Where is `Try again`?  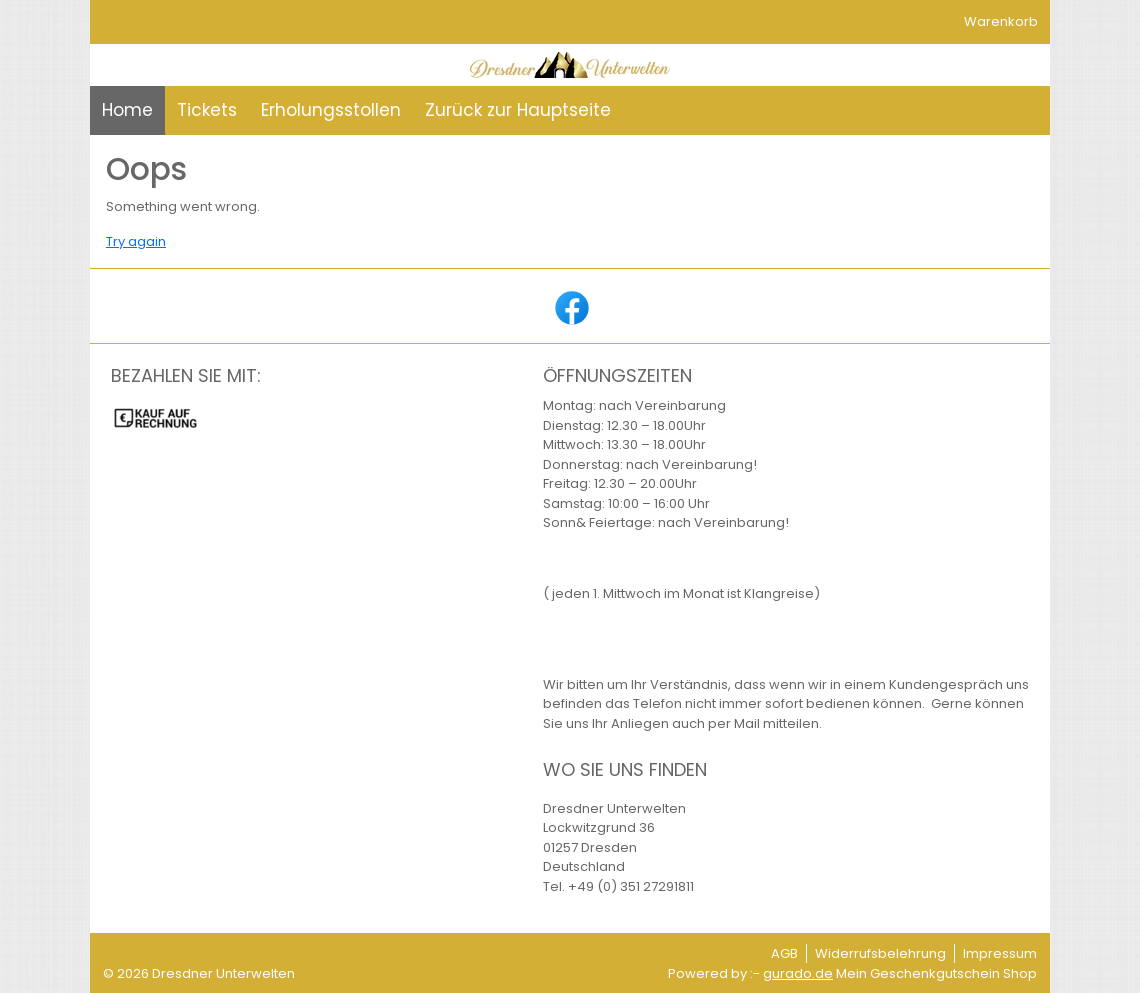
Try again is located at coordinates (136, 241).